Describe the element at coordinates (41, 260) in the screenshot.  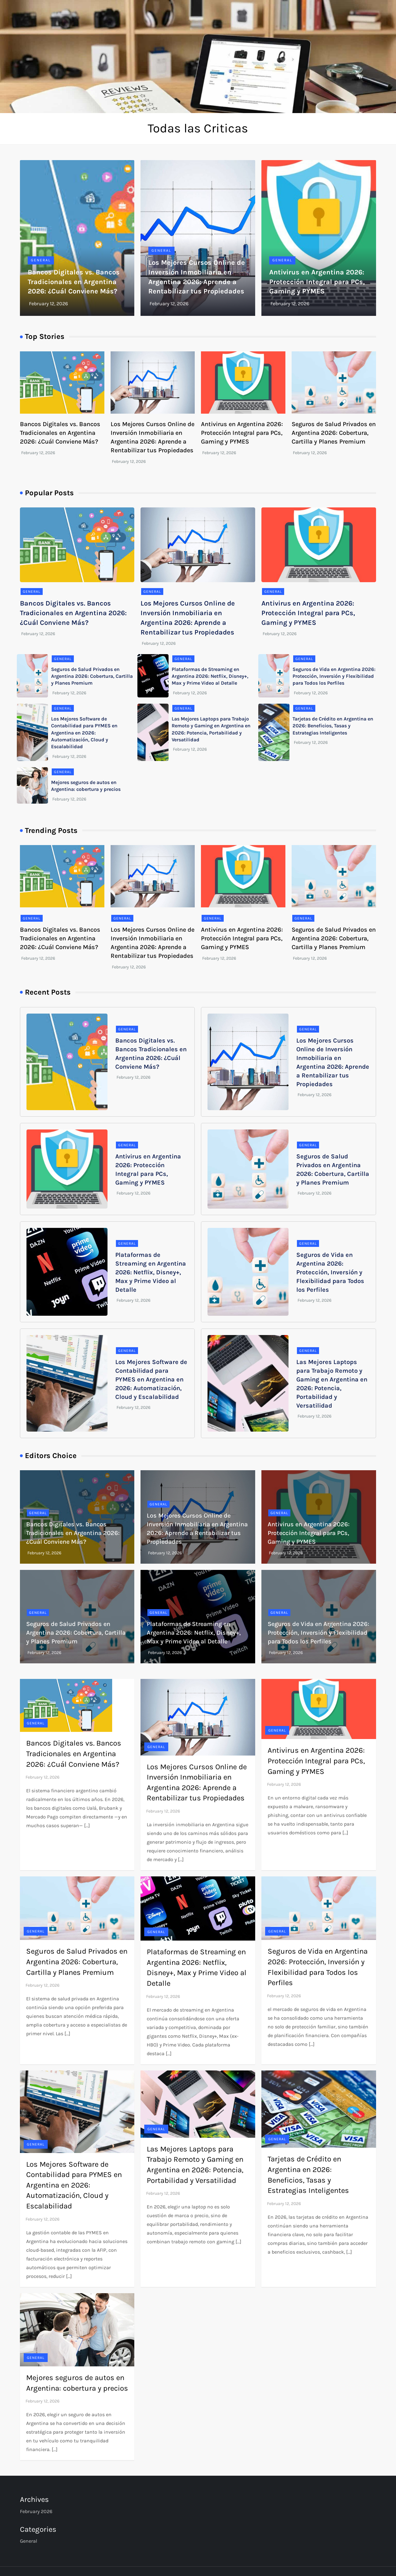
I see `General` at that location.